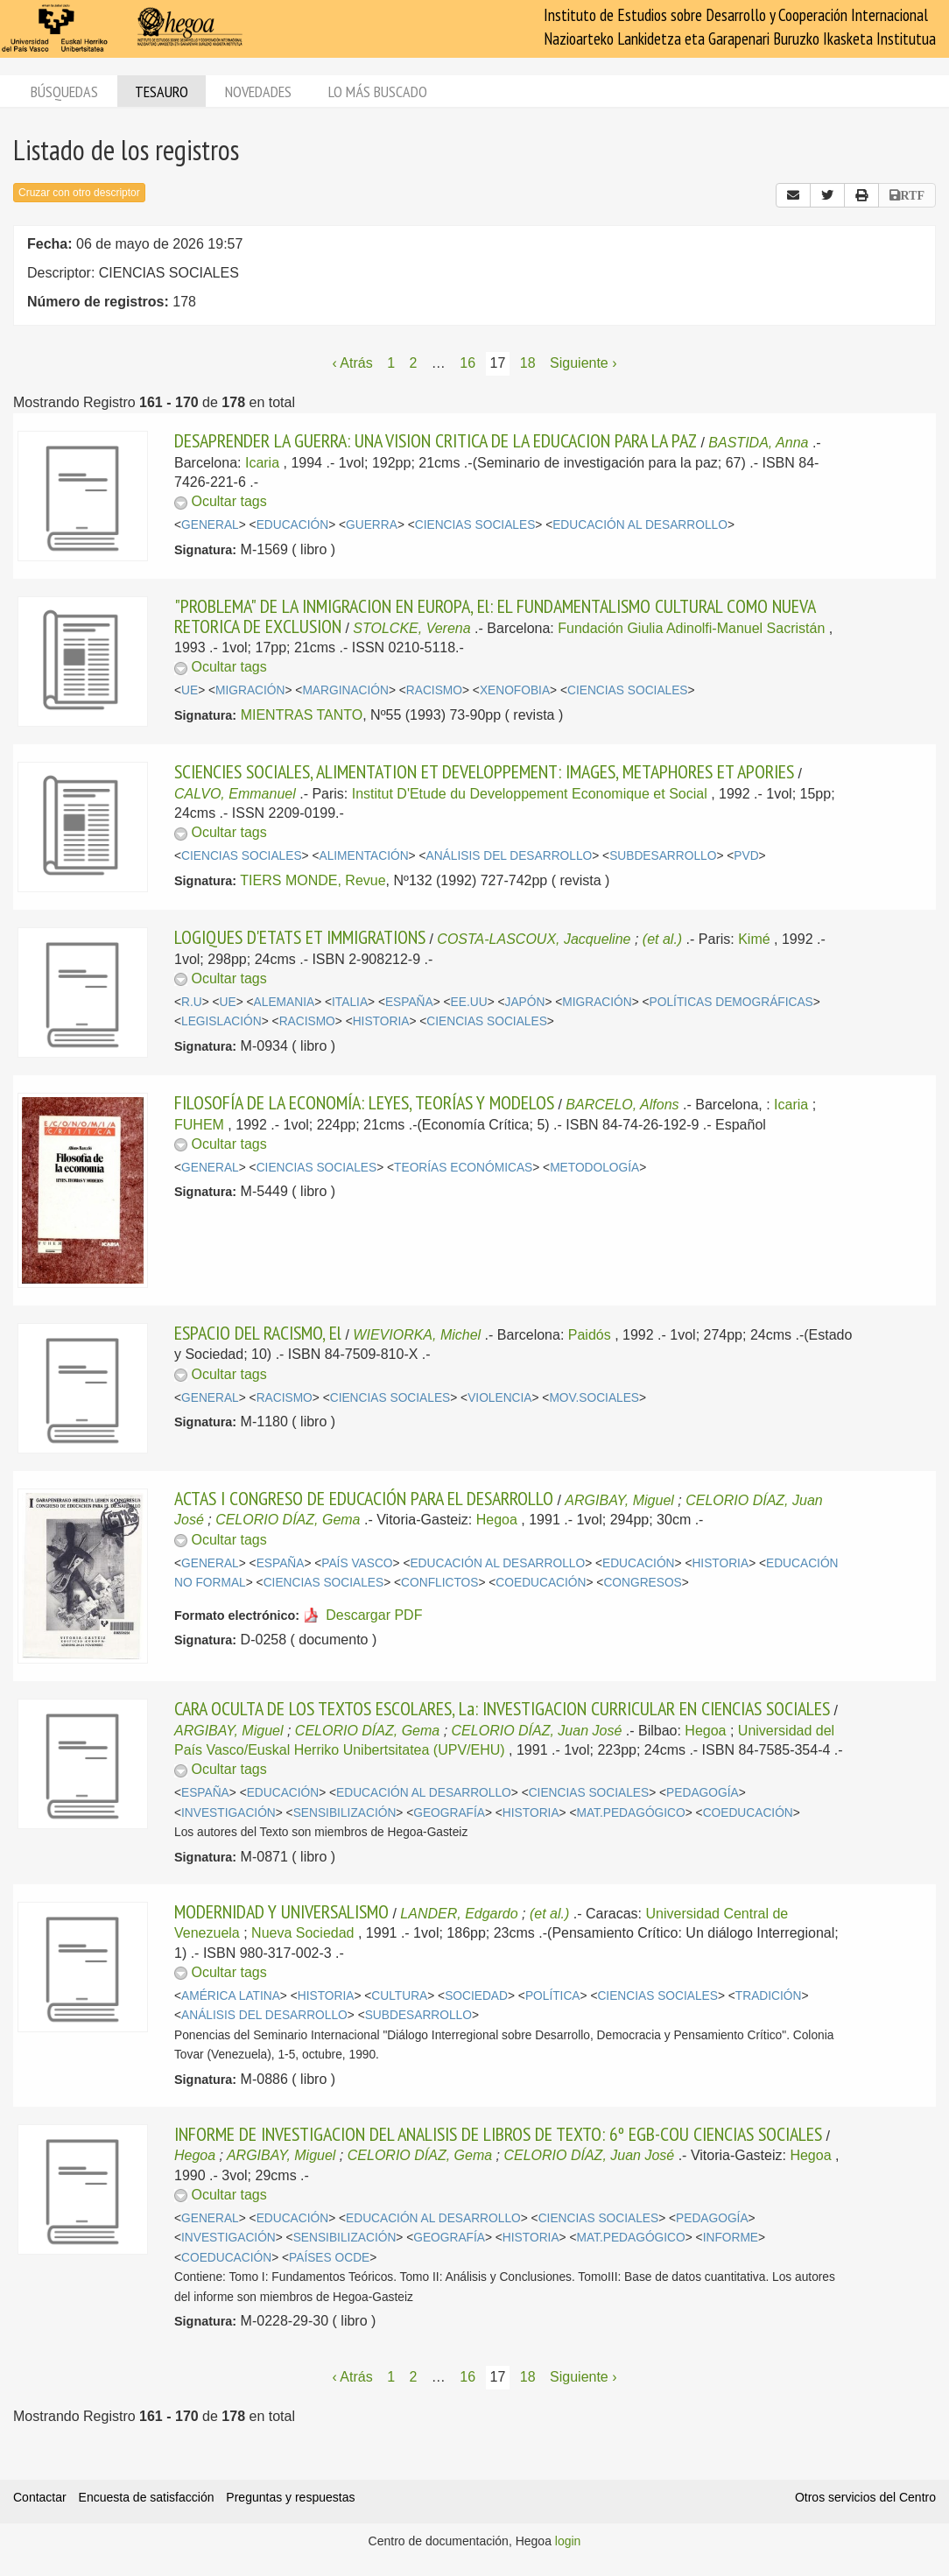  I want to click on CALVO, Emmanuel, so click(235, 793).